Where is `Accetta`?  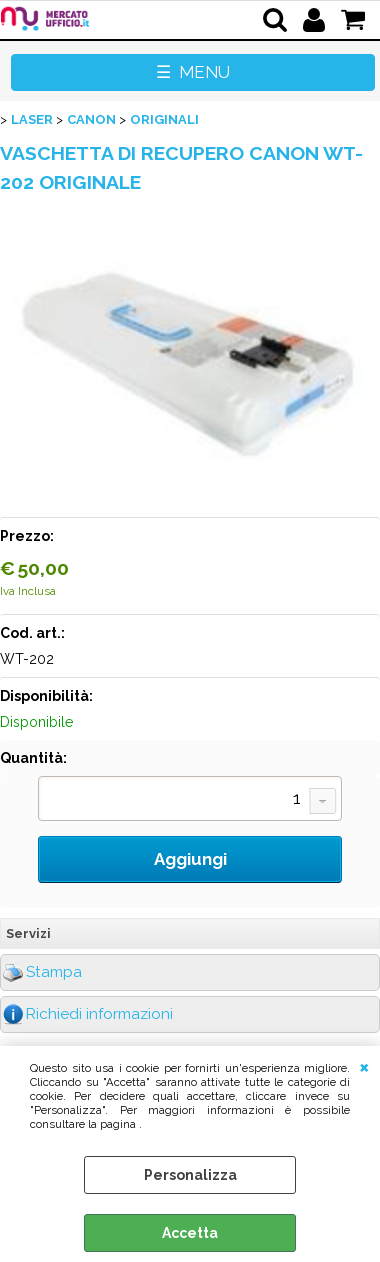 Accetta is located at coordinates (190, 1233).